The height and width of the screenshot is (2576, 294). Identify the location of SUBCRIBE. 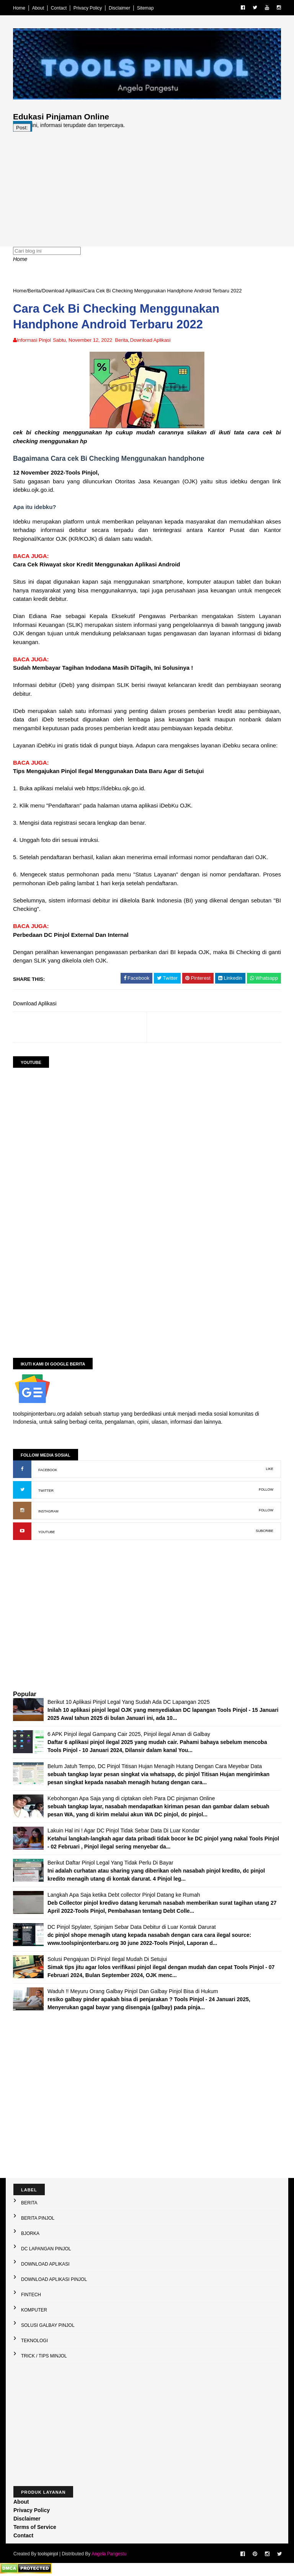
(264, 1531).